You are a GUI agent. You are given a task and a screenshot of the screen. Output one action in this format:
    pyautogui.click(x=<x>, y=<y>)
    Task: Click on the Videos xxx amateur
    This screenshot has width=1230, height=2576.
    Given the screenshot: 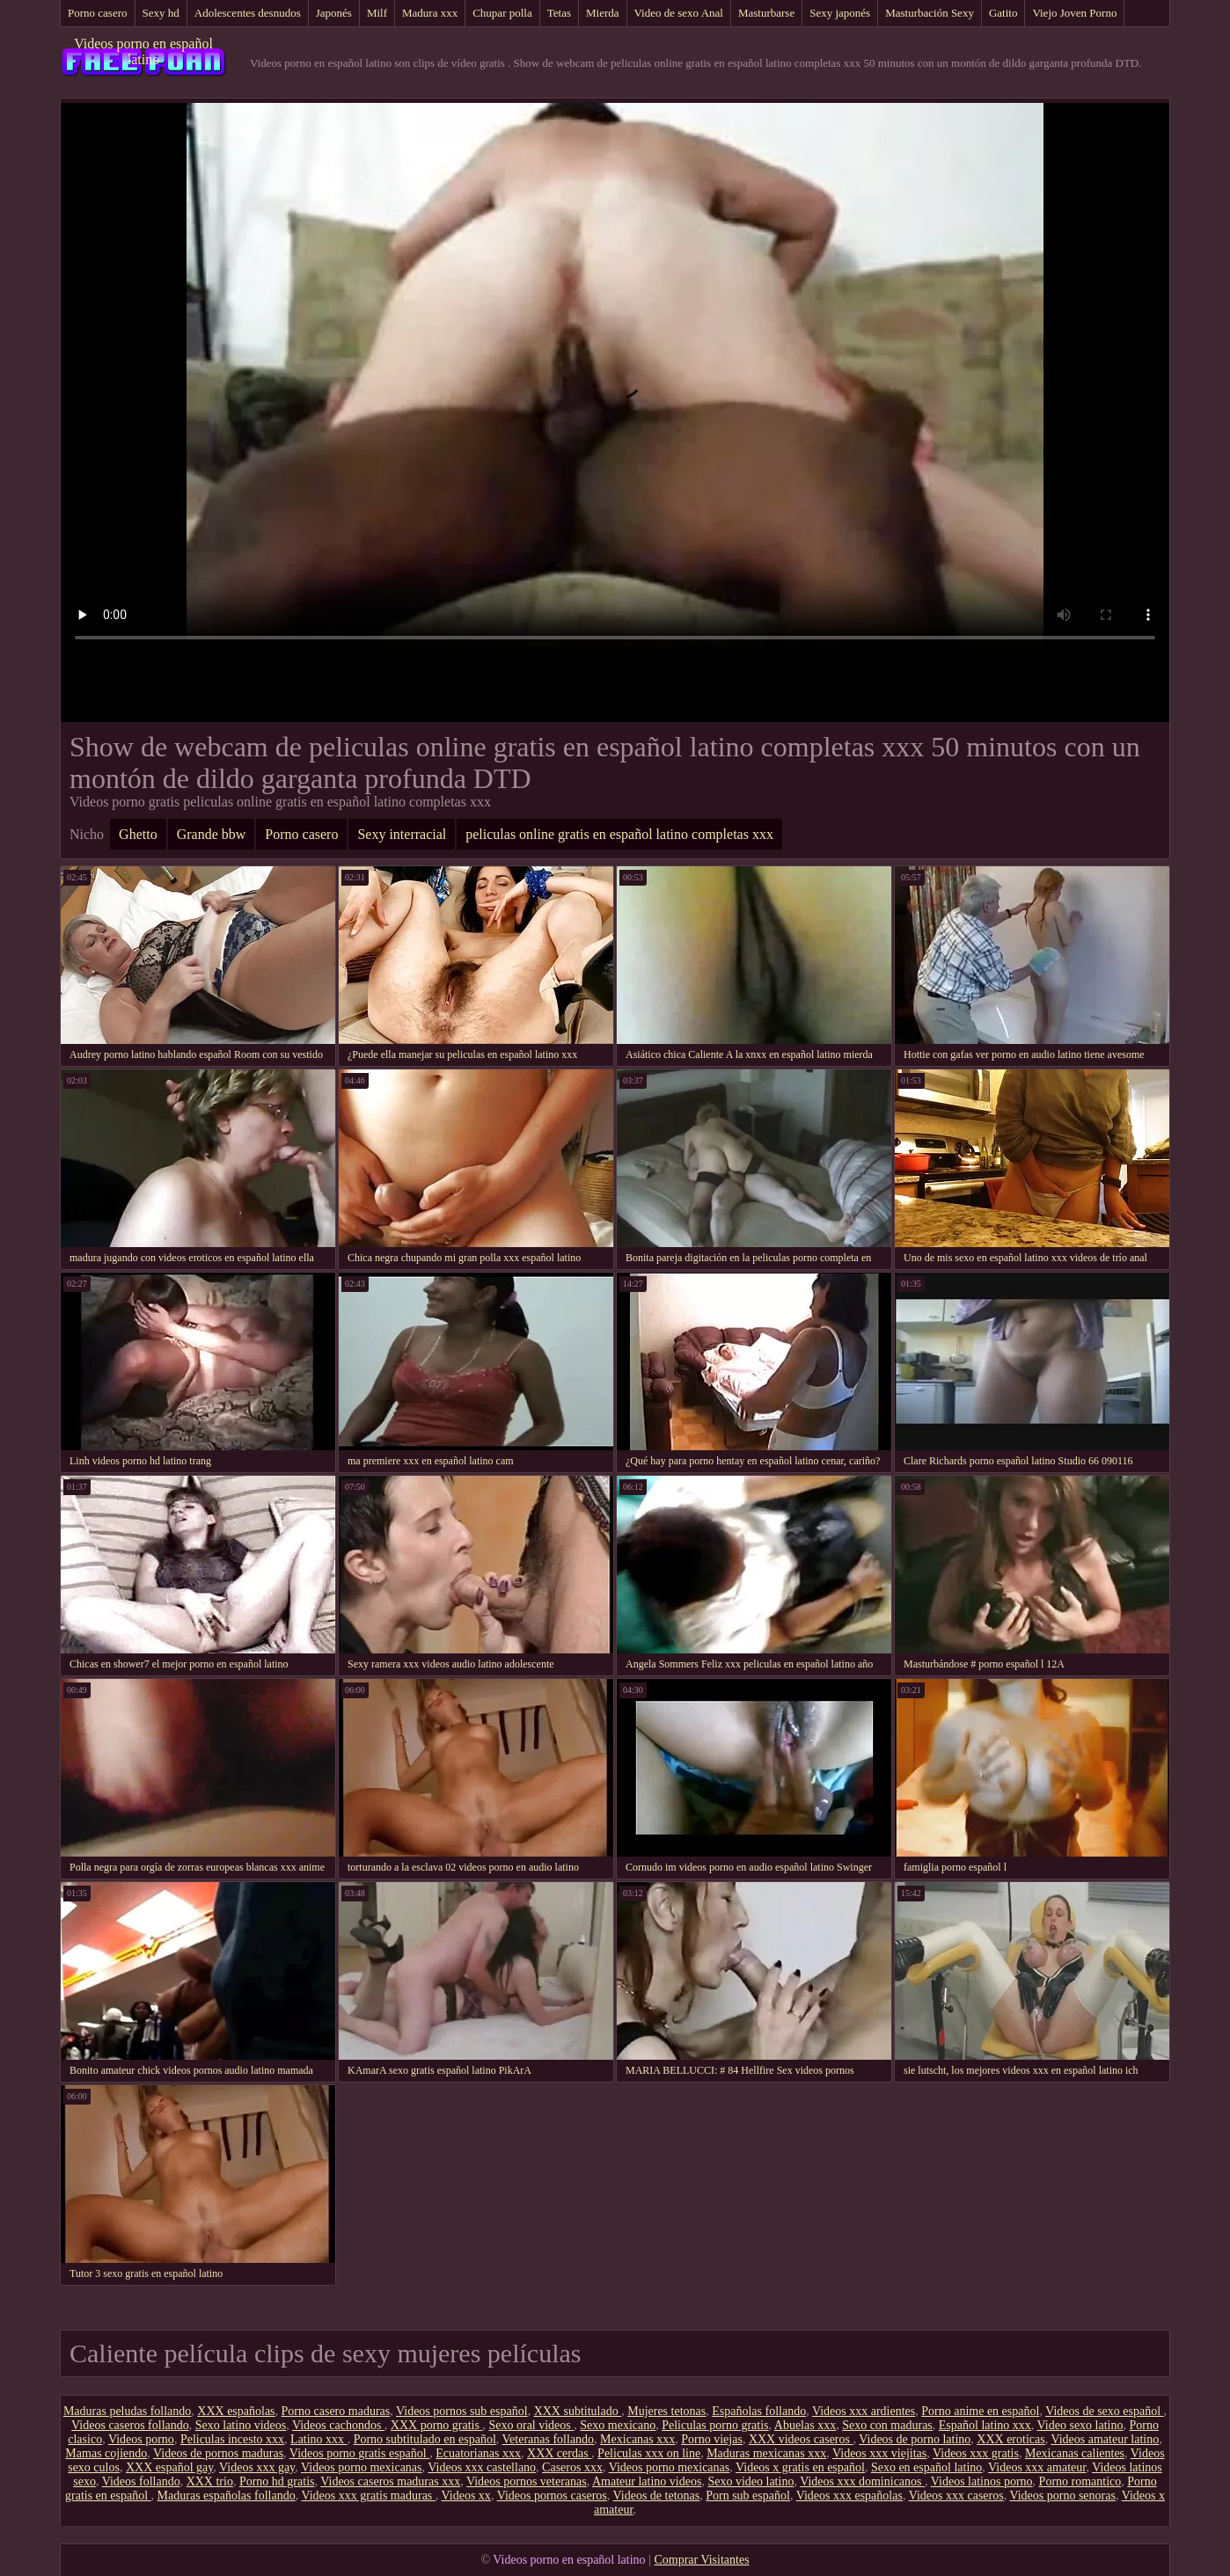 What is the action you would take?
    pyautogui.click(x=1037, y=2467)
    